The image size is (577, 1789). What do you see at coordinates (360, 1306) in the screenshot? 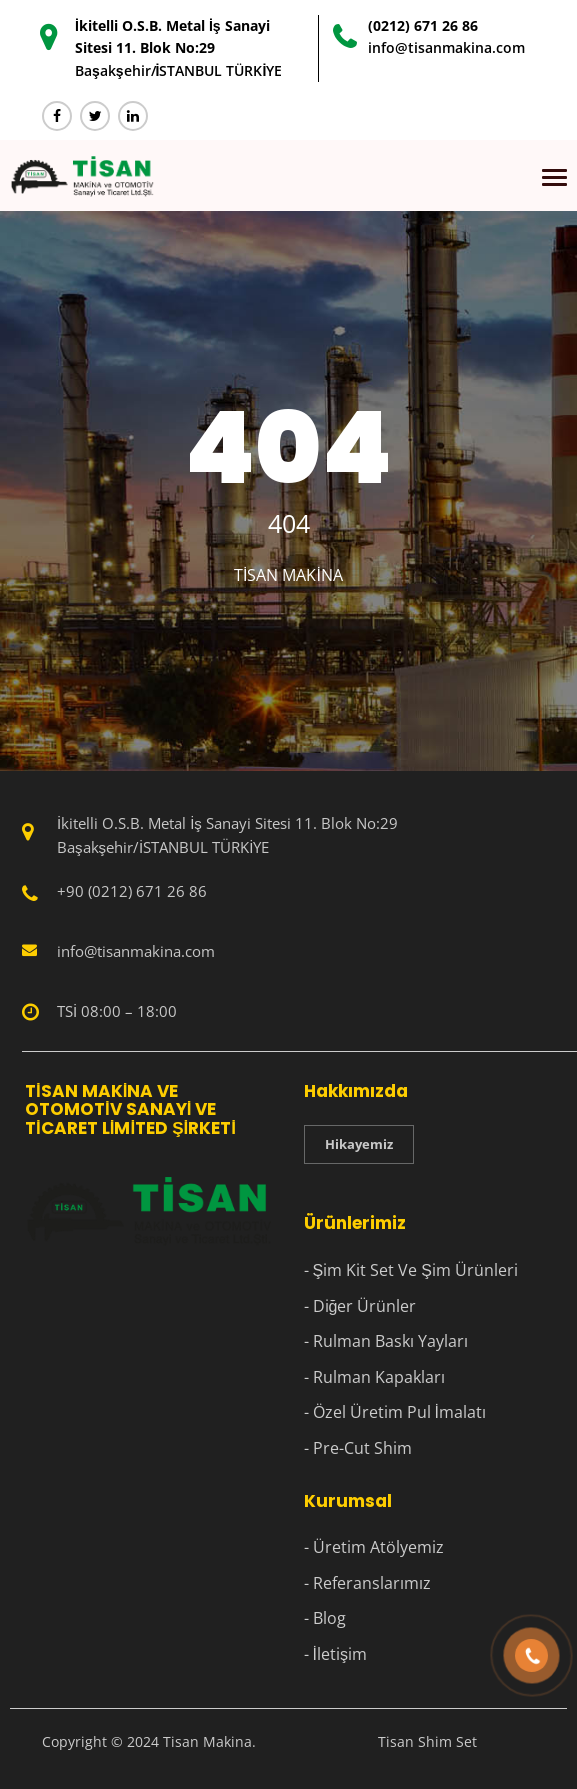
I see `- Diğer Ürünler` at bounding box center [360, 1306].